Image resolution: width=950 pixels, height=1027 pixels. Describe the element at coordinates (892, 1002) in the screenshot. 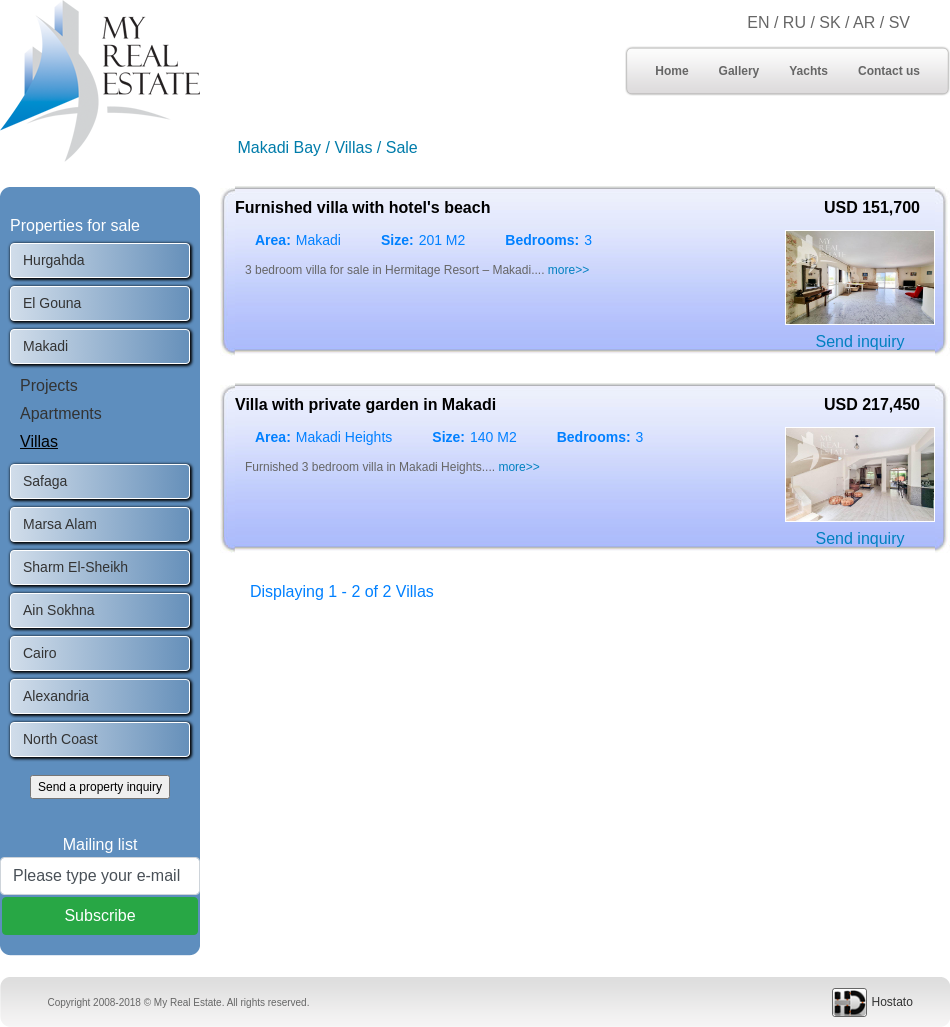

I see `Hostato` at that location.